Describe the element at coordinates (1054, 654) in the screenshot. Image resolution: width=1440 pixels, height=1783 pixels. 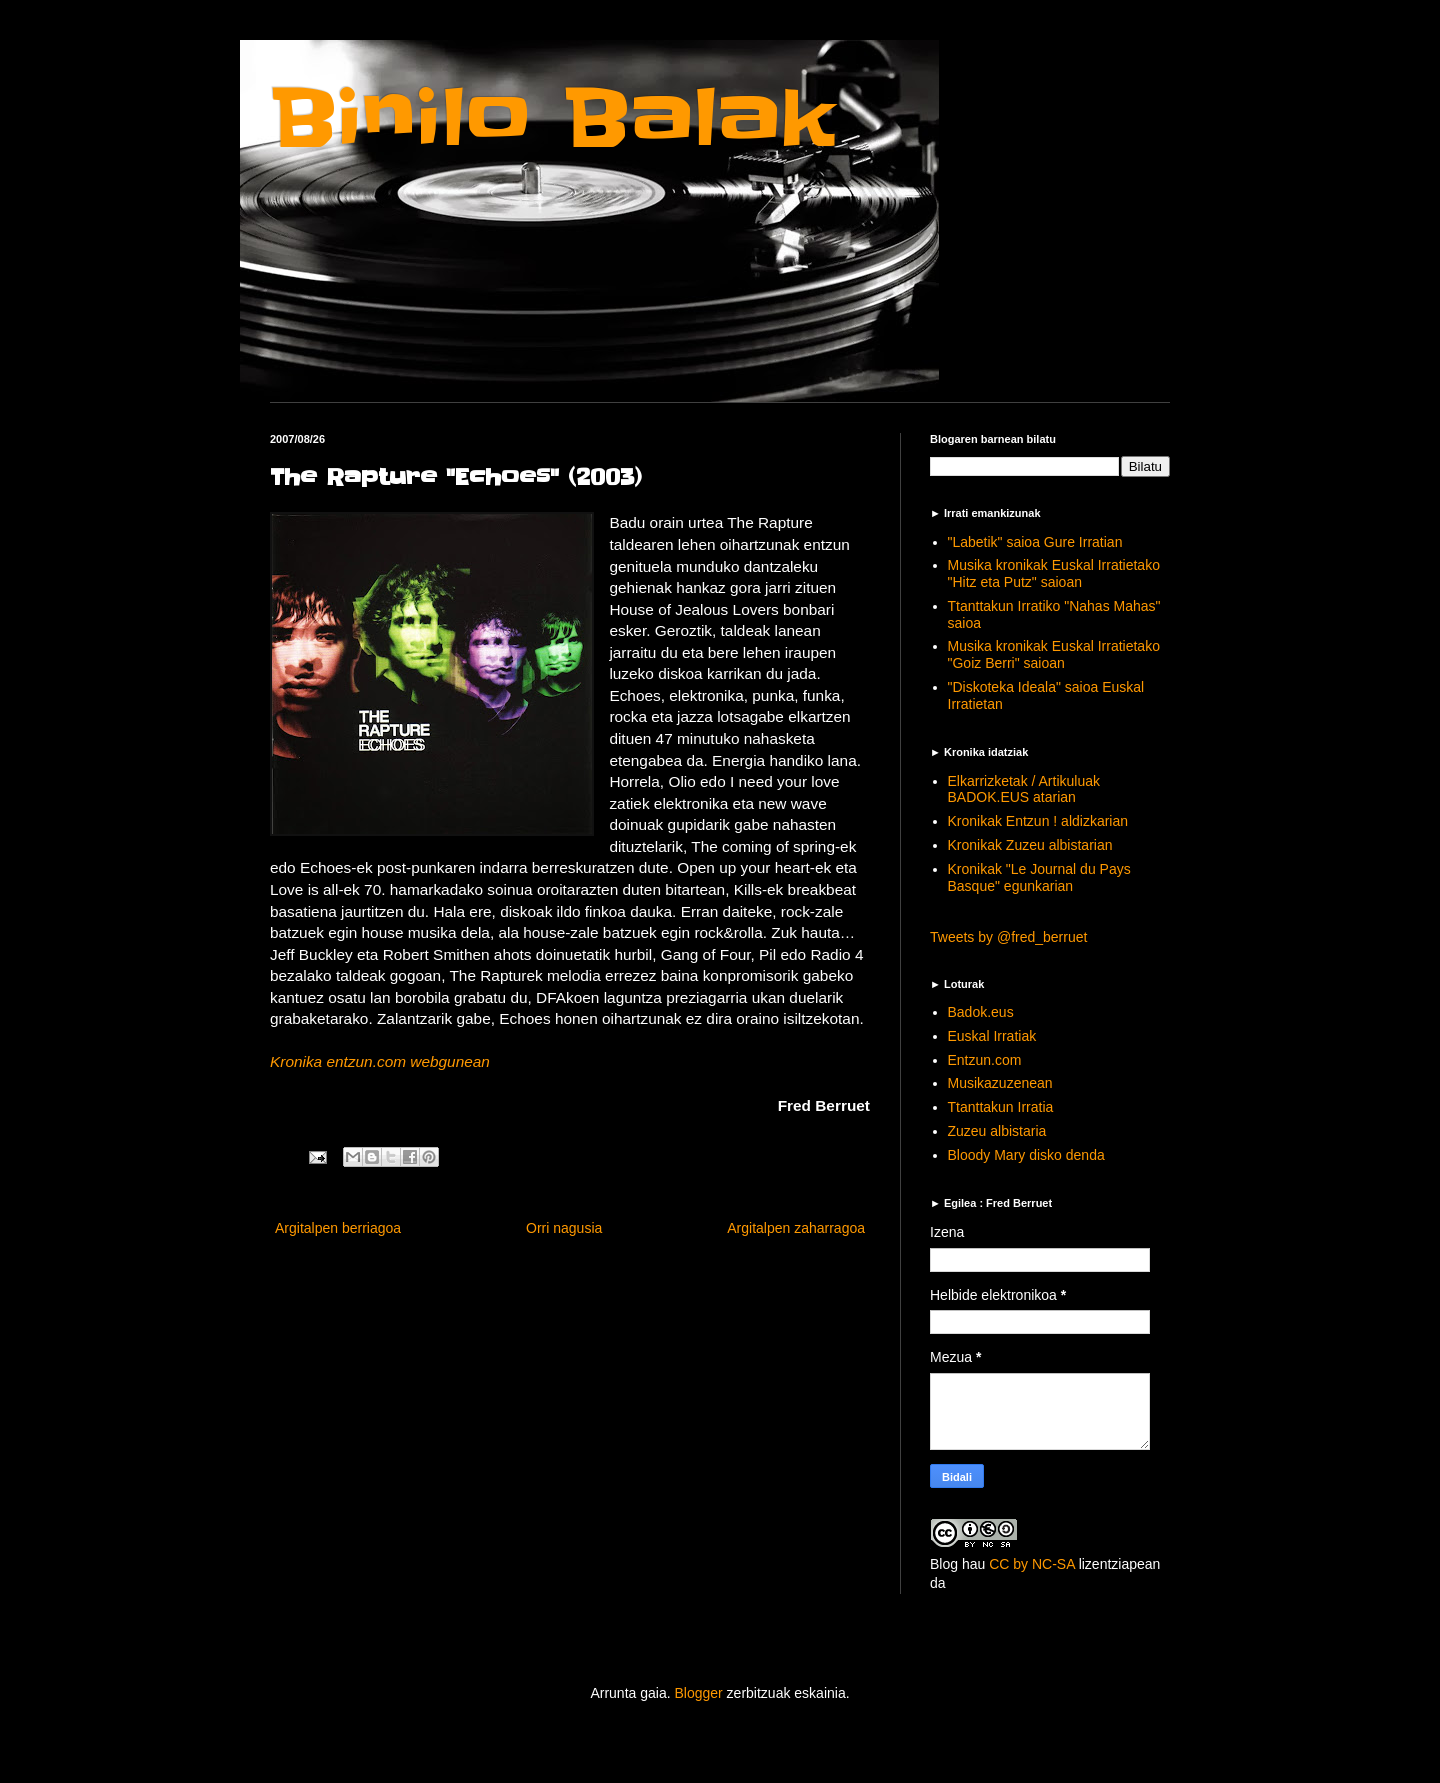
I see `Musika kronikak Euskal Irratietako "Goiz Berri" saioan` at that location.